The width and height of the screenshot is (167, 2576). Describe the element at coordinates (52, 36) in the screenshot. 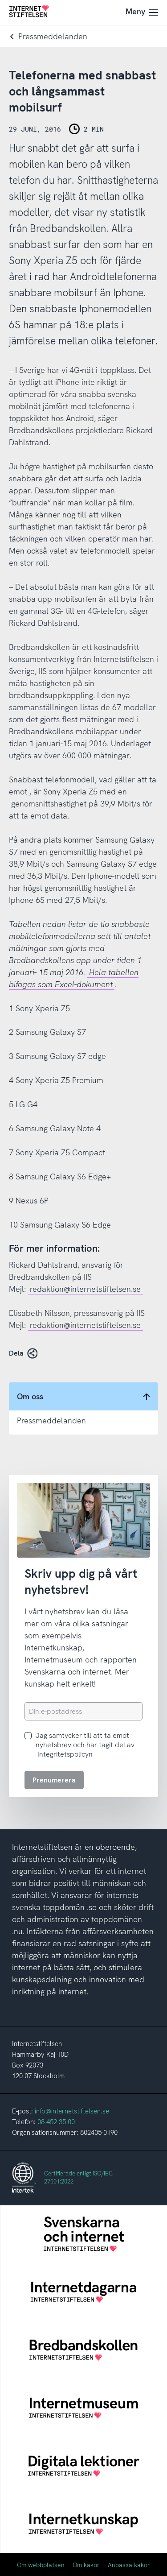

I see `Pressmeddelanden` at that location.